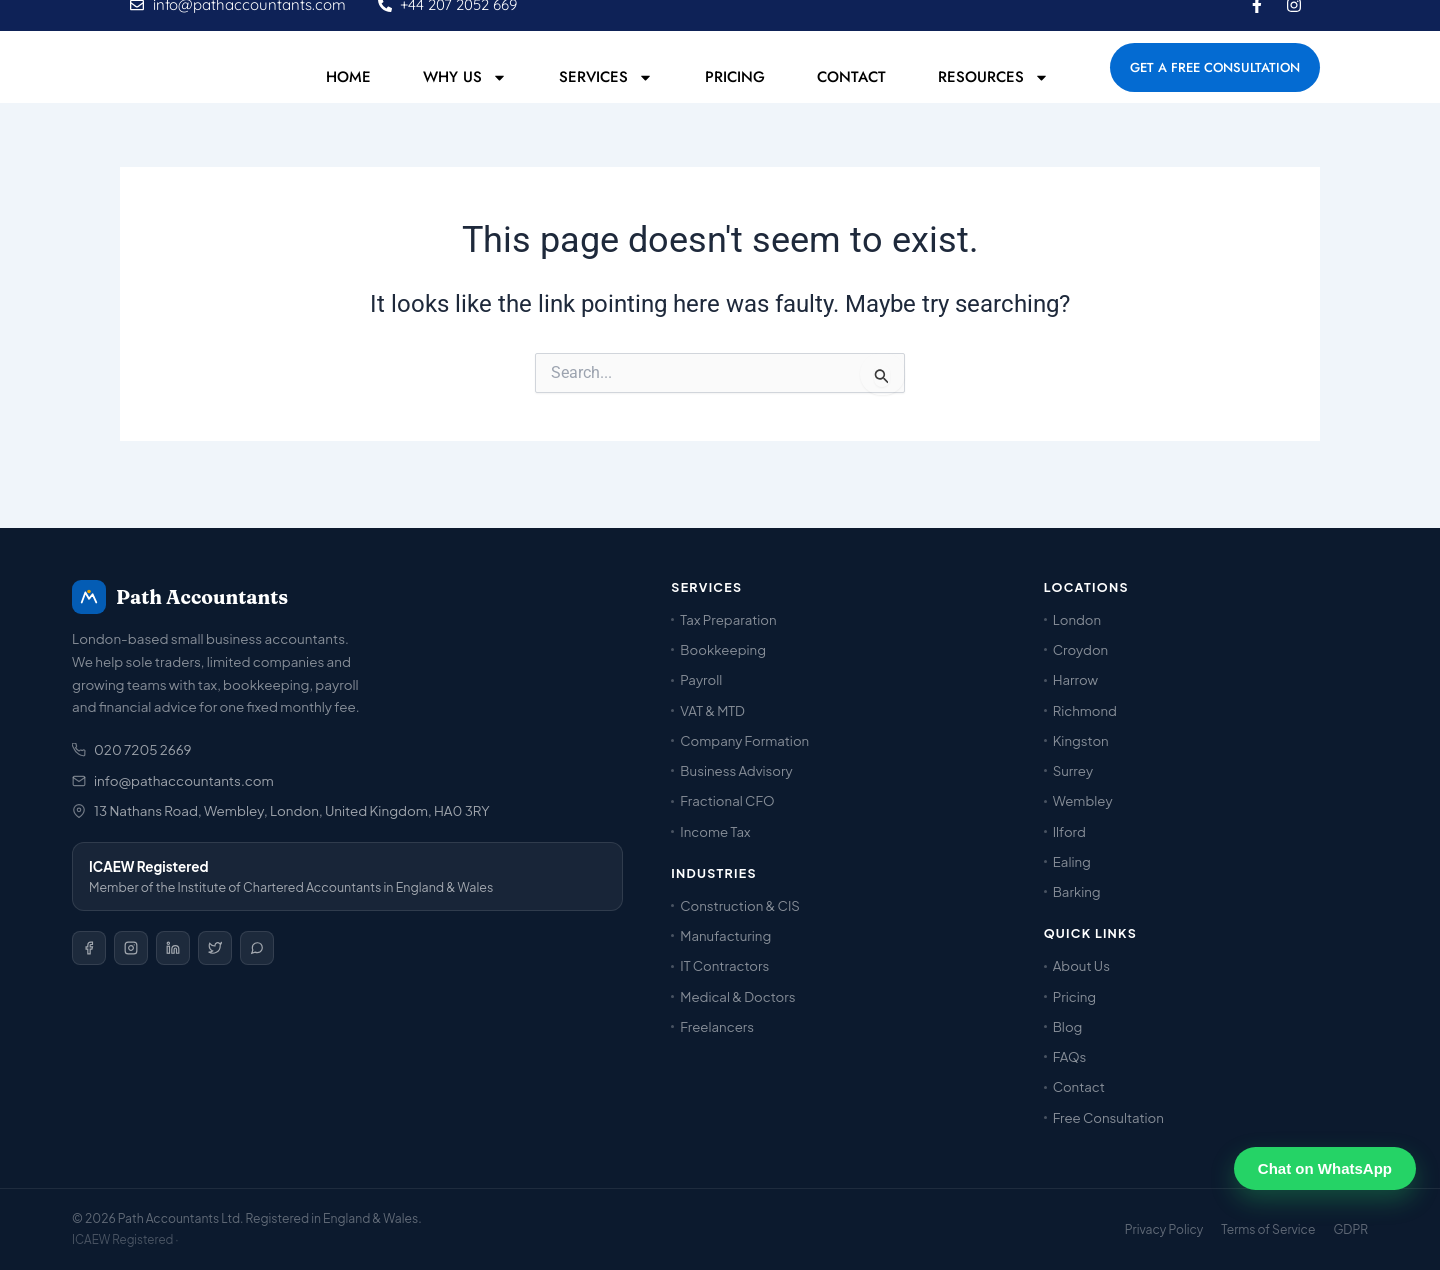 This screenshot has width=1440, height=1270. Describe the element at coordinates (1075, 680) in the screenshot. I see `Harrow` at that location.